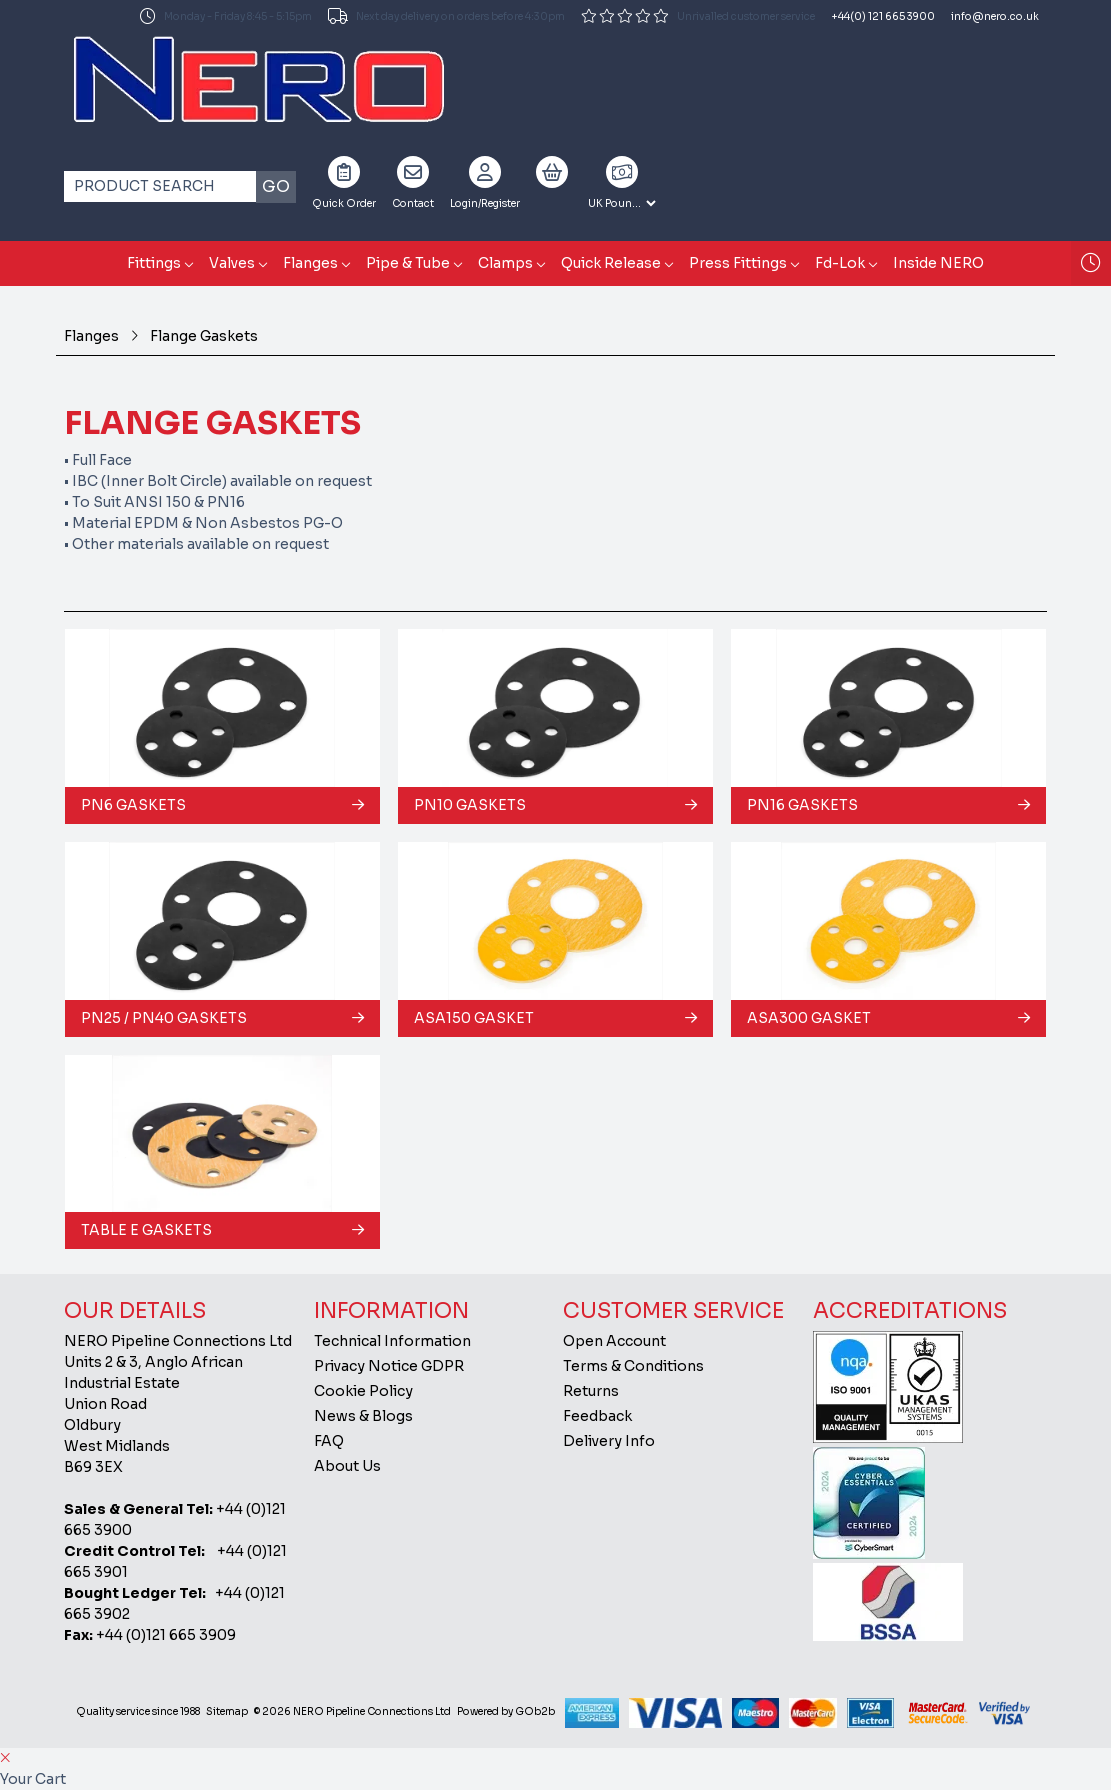 This screenshot has width=1111, height=1790. I want to click on Open Account, so click(614, 1341).